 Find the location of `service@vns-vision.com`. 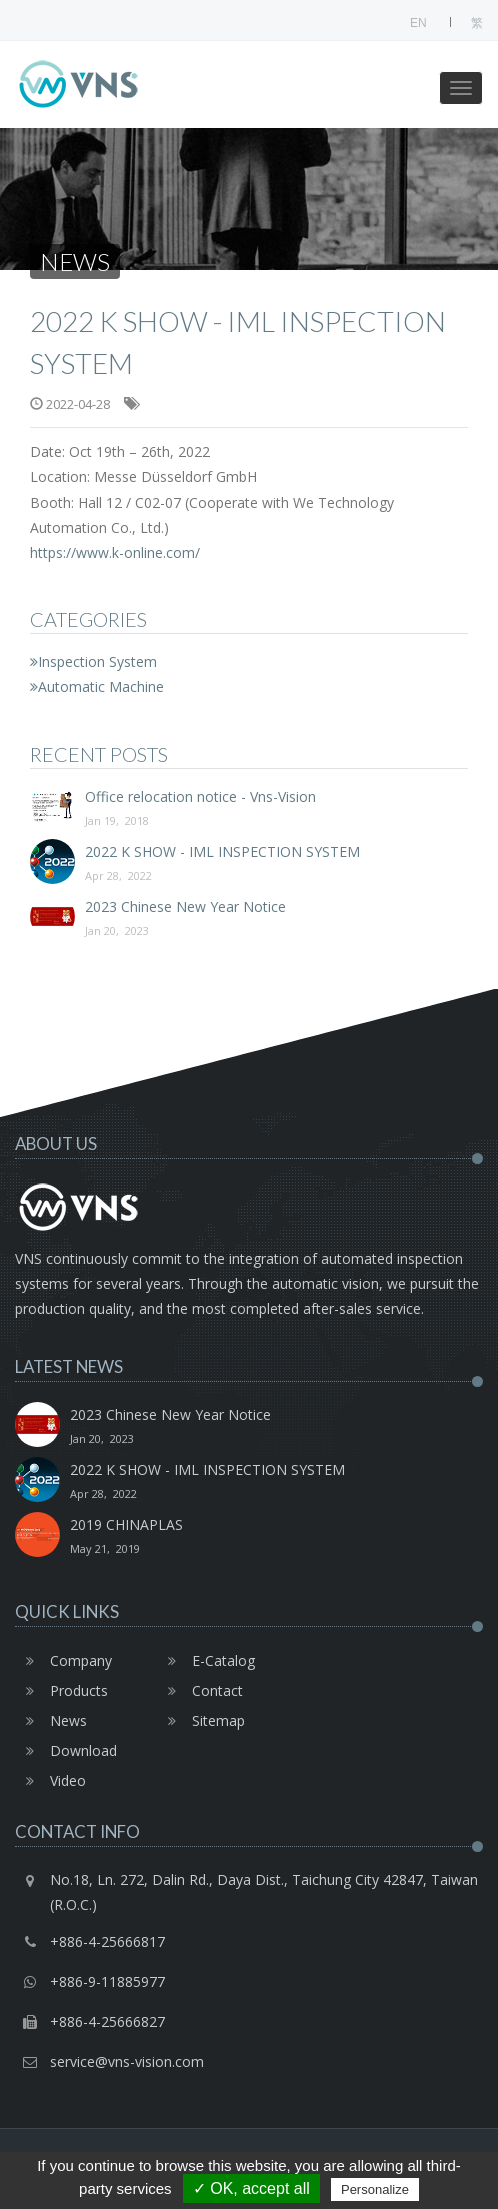

service@vns-vision.com is located at coordinates (127, 2061).